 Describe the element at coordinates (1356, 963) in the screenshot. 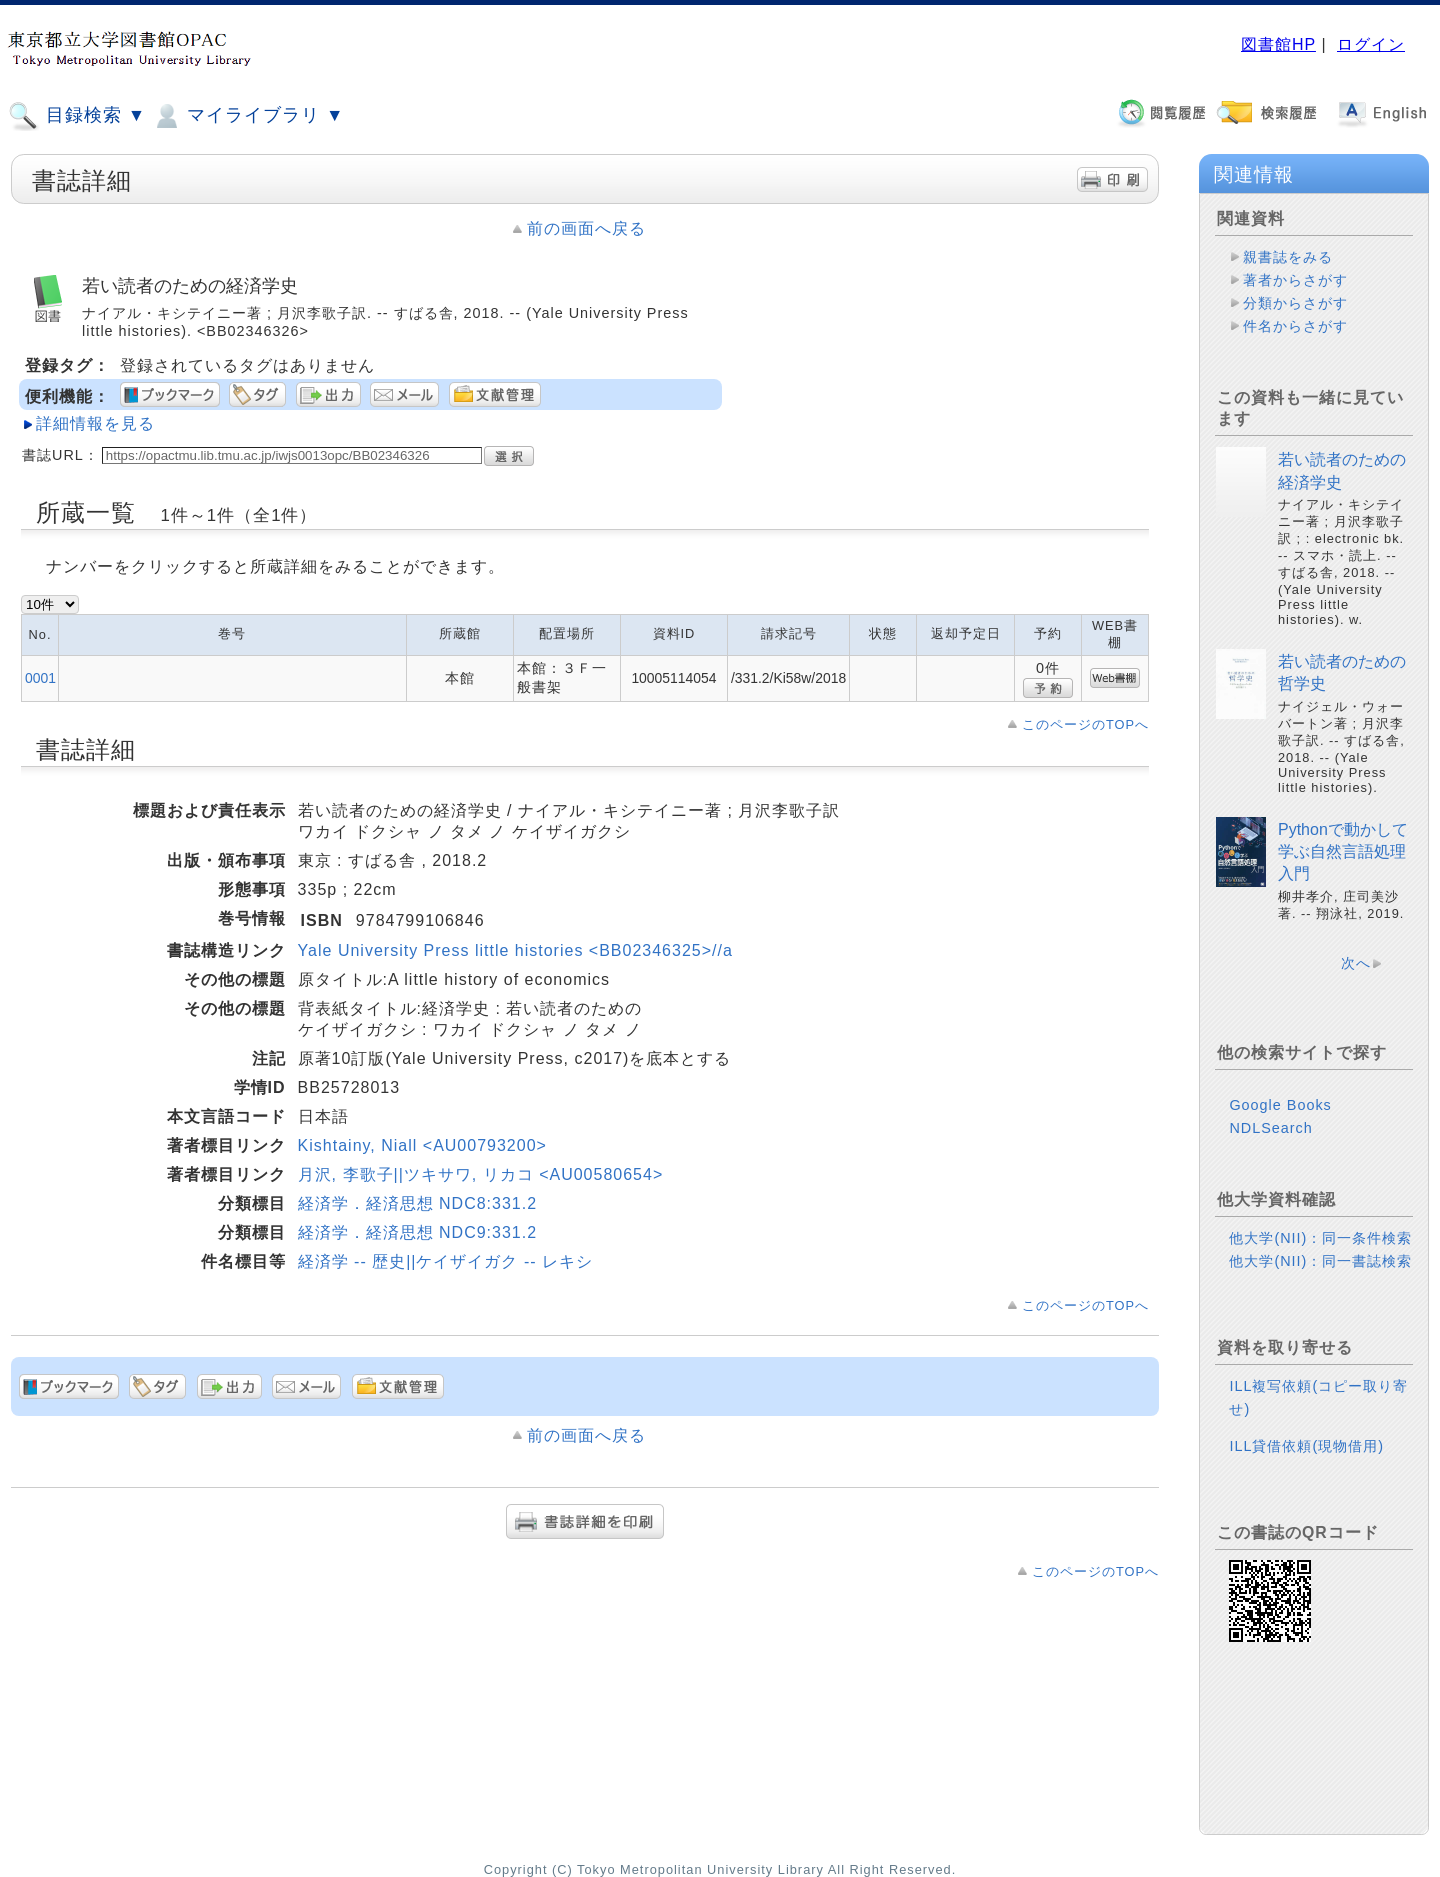

I see `次へ` at that location.